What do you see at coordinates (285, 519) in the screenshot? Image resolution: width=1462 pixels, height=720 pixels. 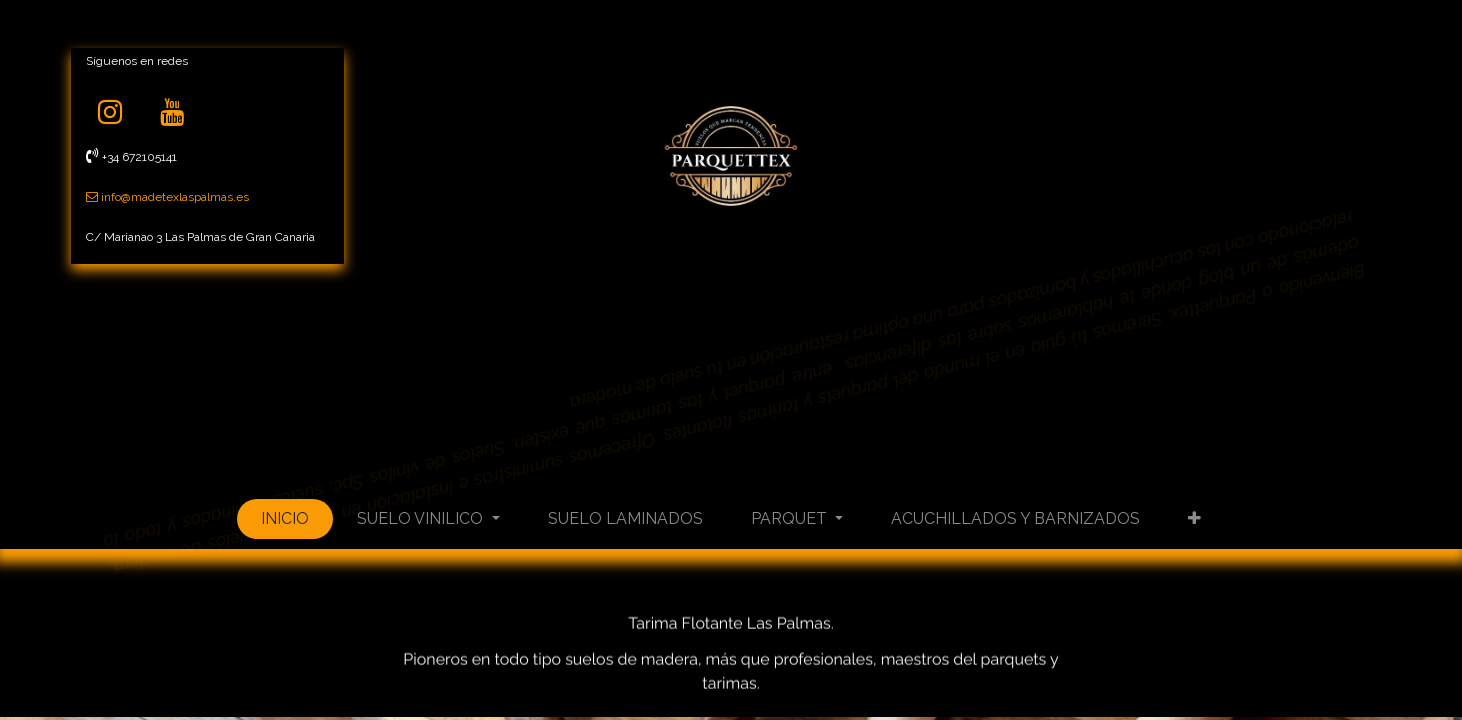 I see `[menuitem]` at bounding box center [285, 519].